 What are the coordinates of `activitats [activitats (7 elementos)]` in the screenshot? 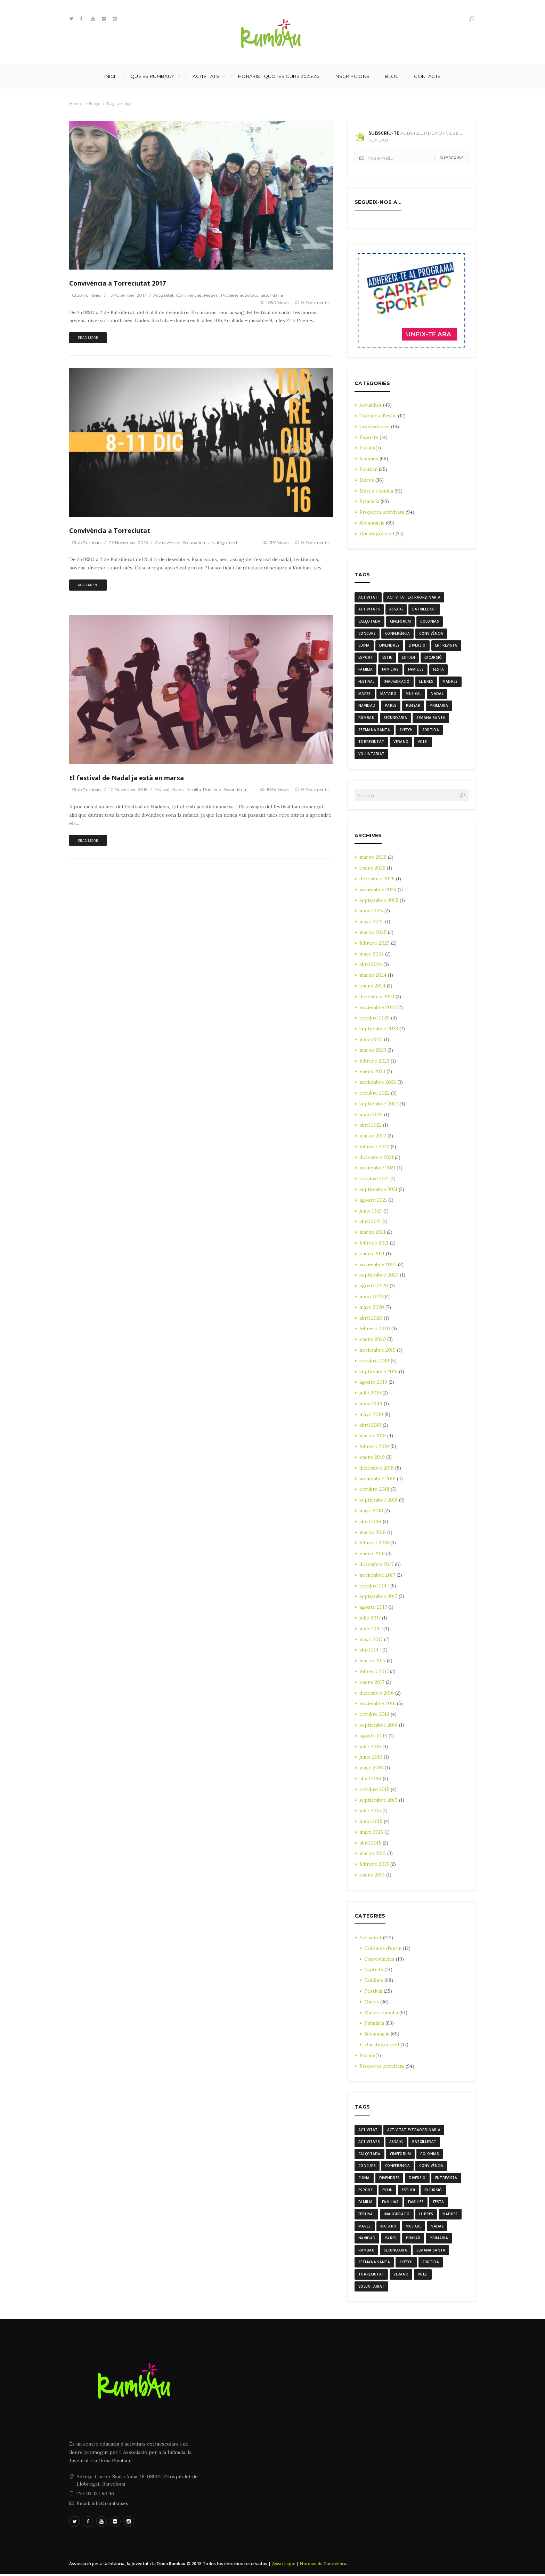 It's located at (369, 609).